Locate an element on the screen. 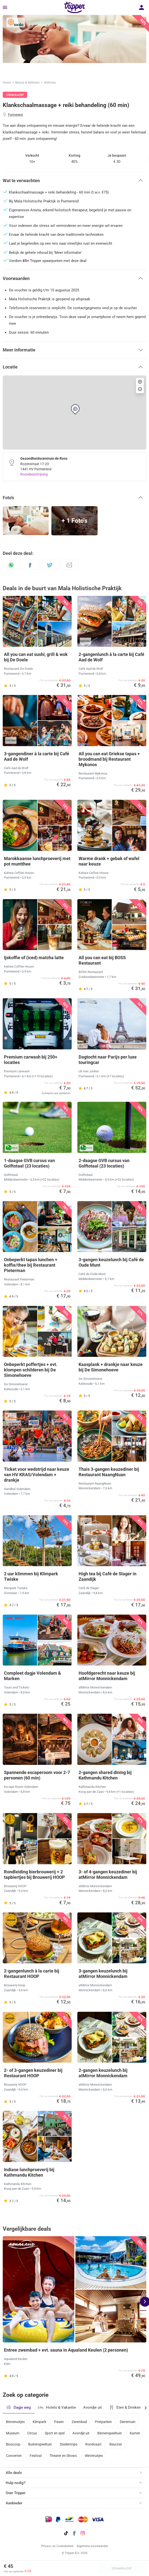  Beauty & Wellness is located at coordinates (27, 82).